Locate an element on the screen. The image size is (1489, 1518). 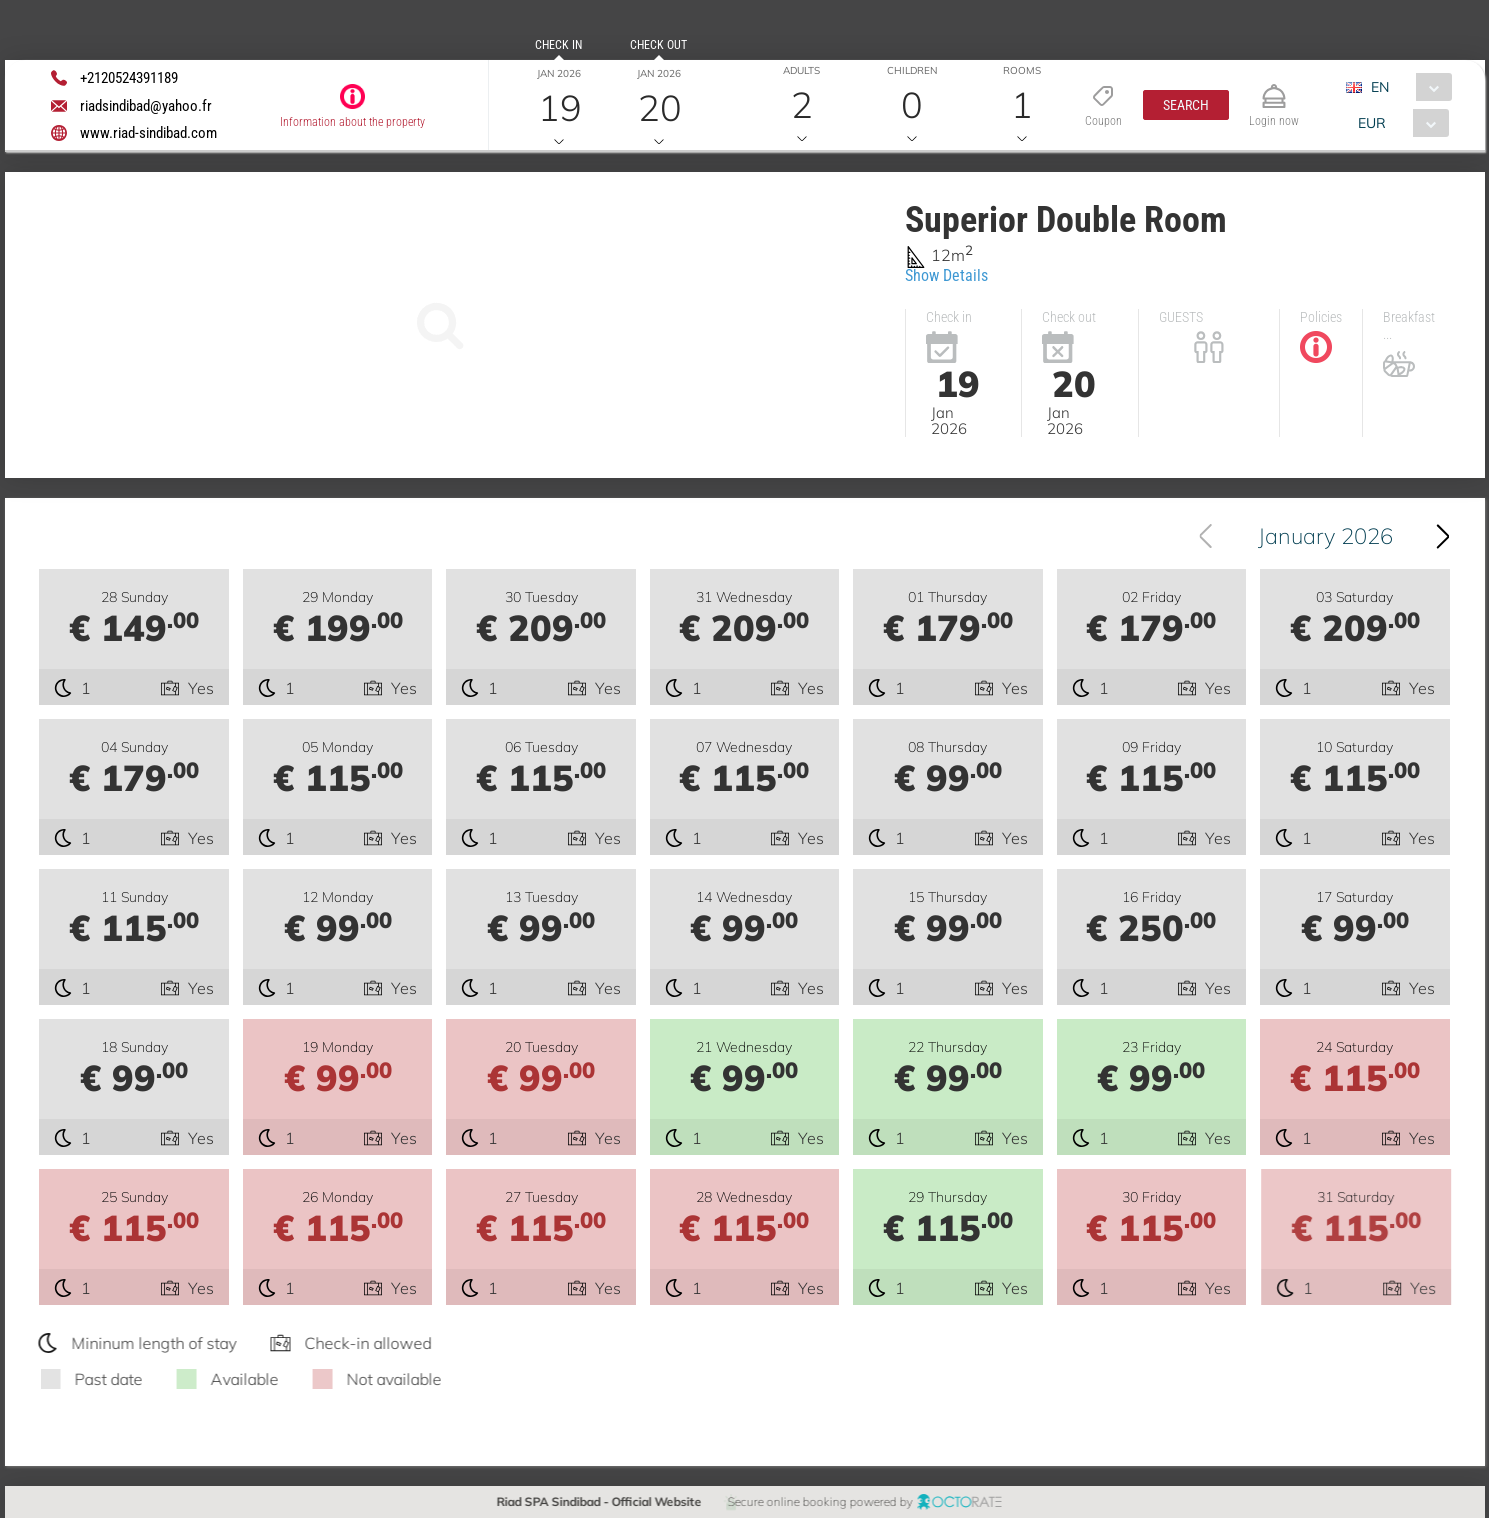
EN is located at coordinates (1380, 87).